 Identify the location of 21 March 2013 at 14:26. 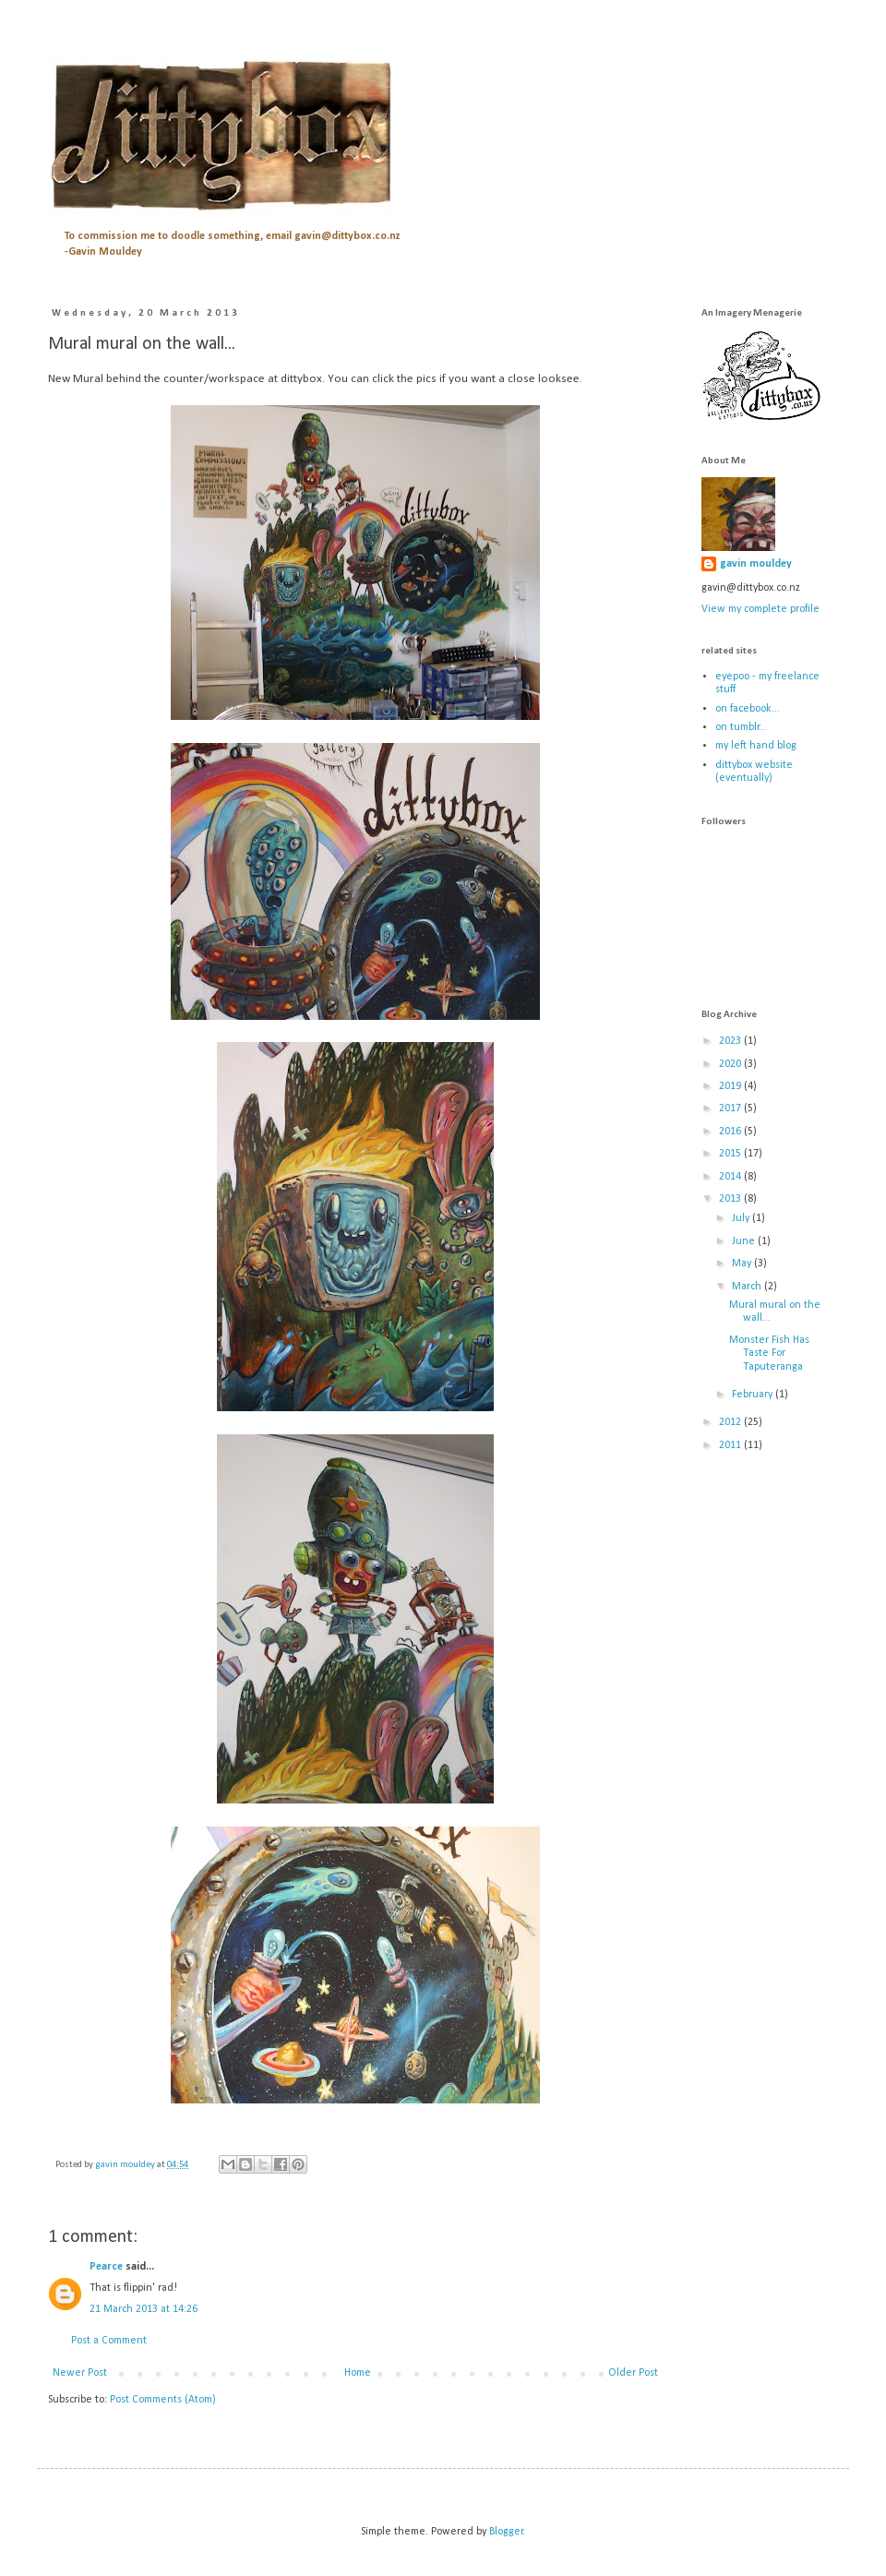
(144, 2309).